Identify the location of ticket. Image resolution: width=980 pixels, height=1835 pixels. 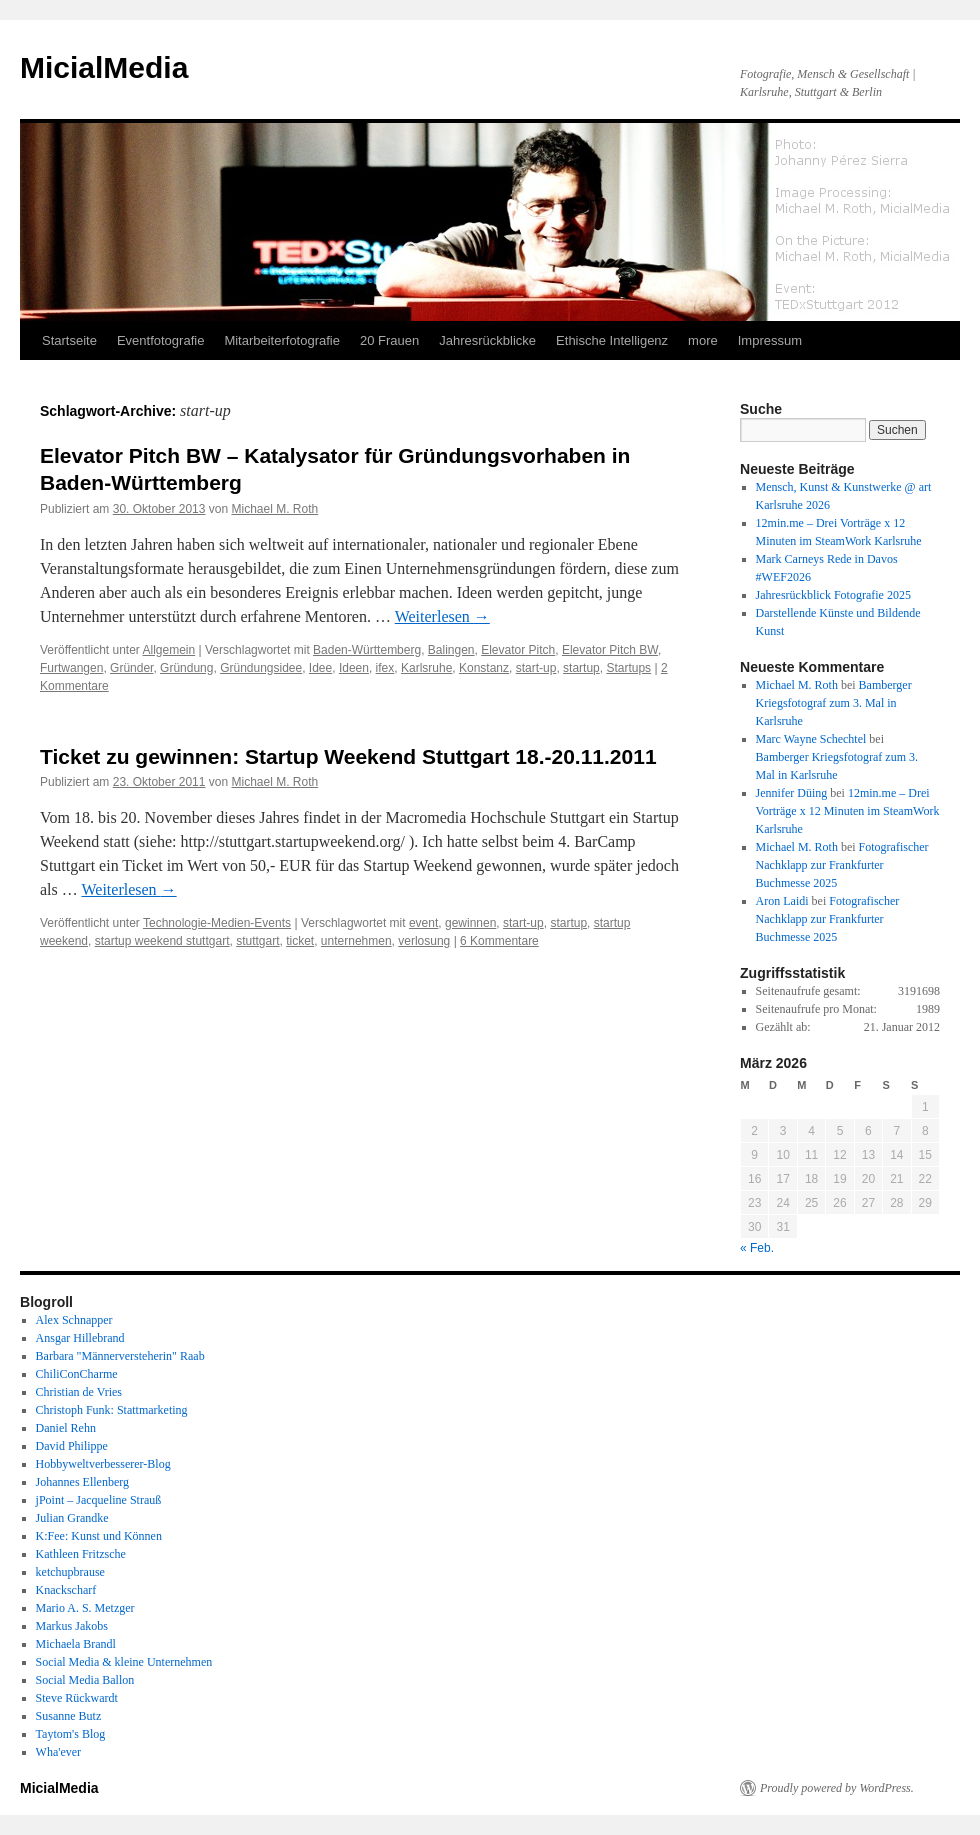
(300, 941).